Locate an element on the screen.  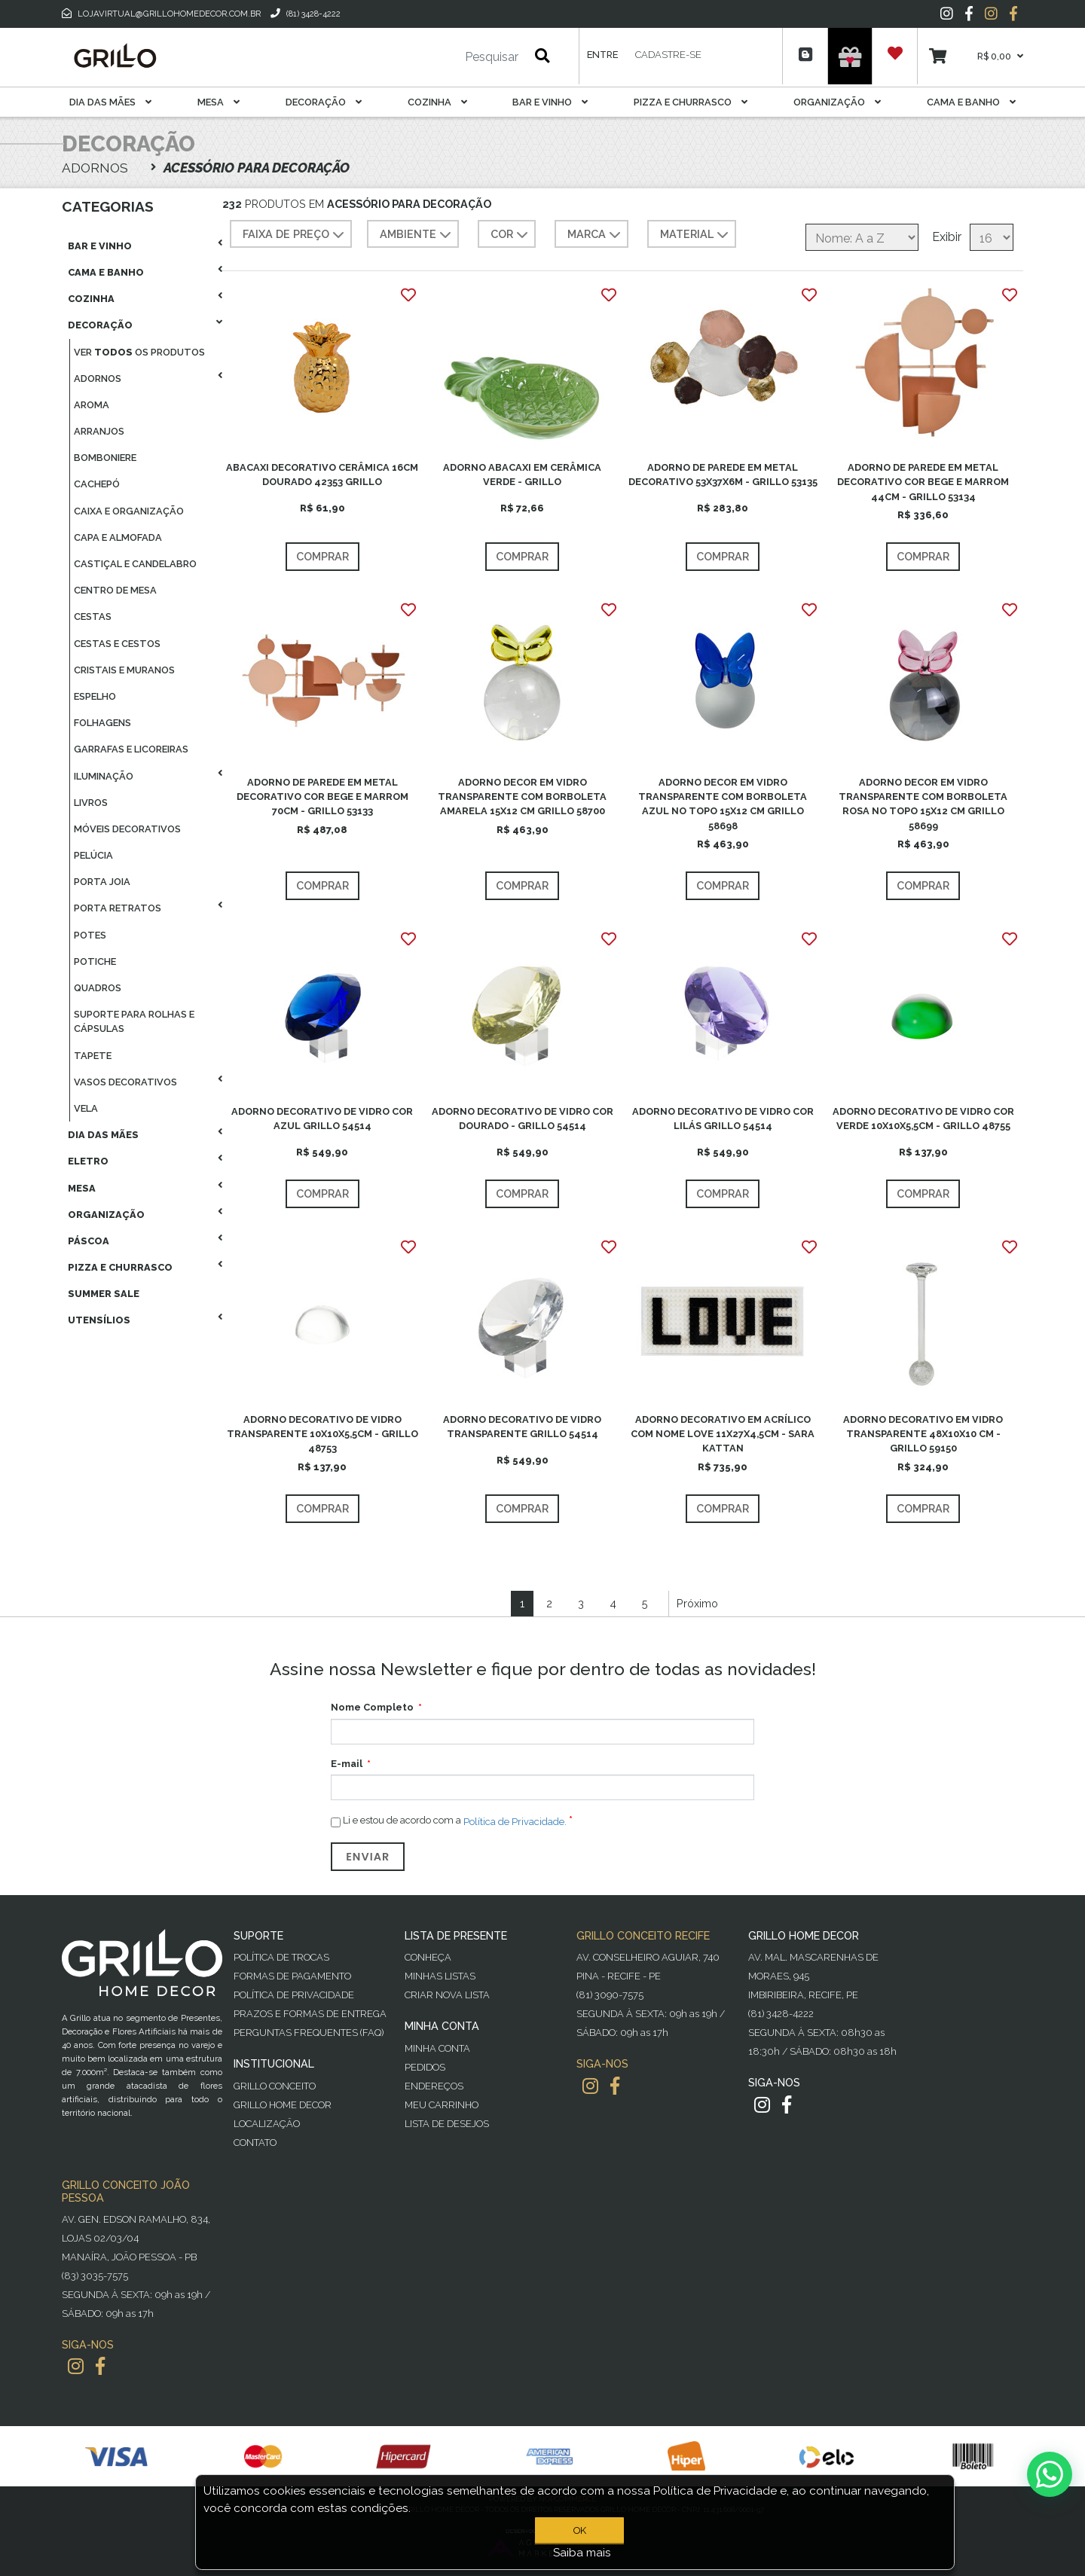
ABACAXI DECORATIVO CERÂMICA 16CM DOURADO 42353 GRILLO is located at coordinates (322, 474).